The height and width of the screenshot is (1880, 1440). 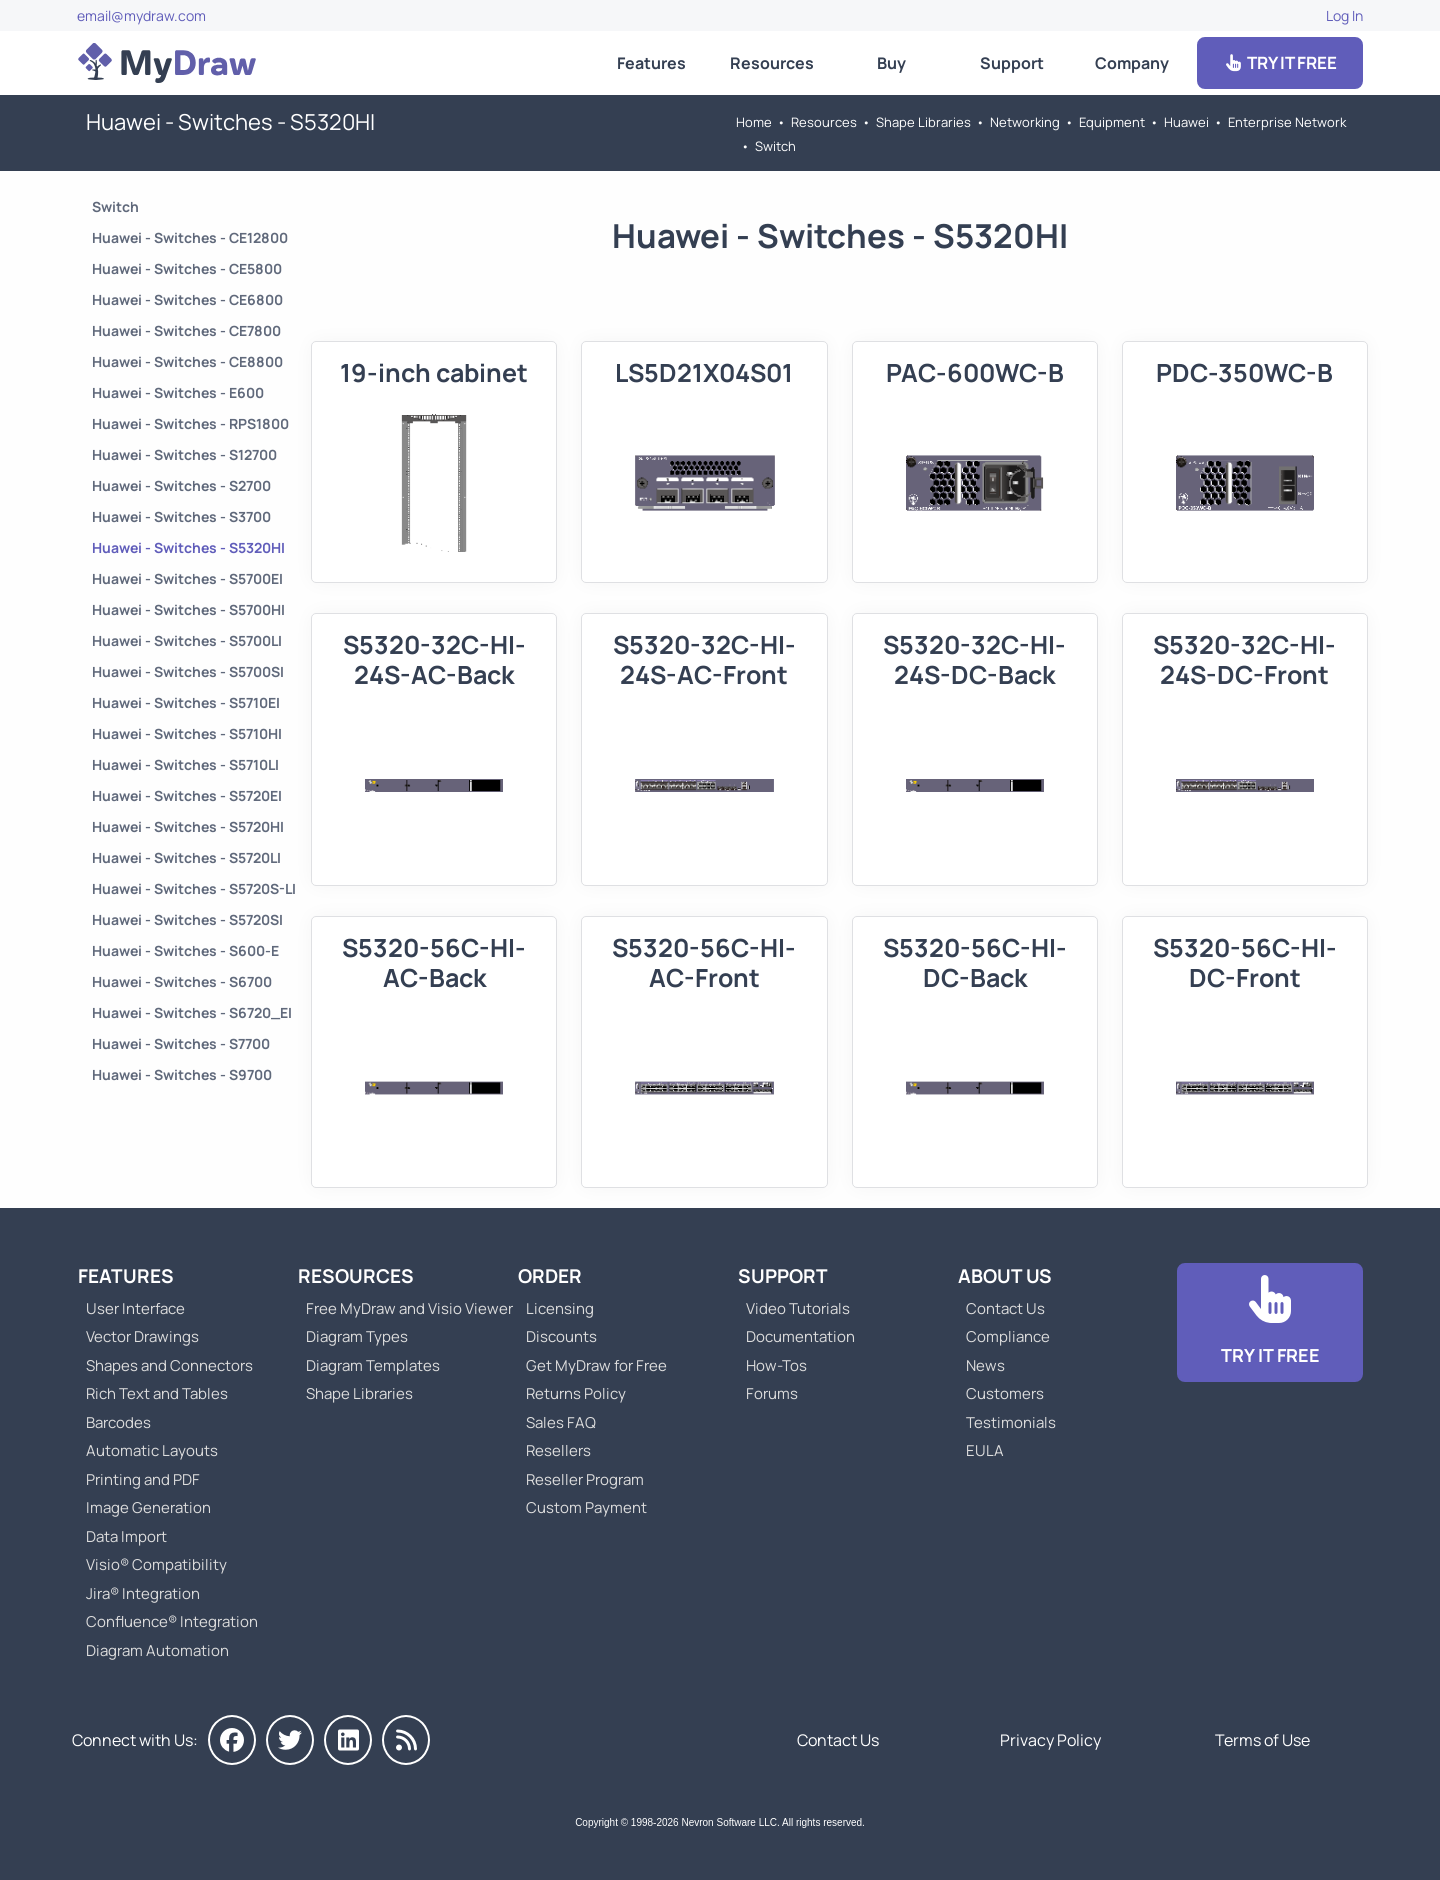 I want to click on Log In [Go to Log In], so click(x=1344, y=15).